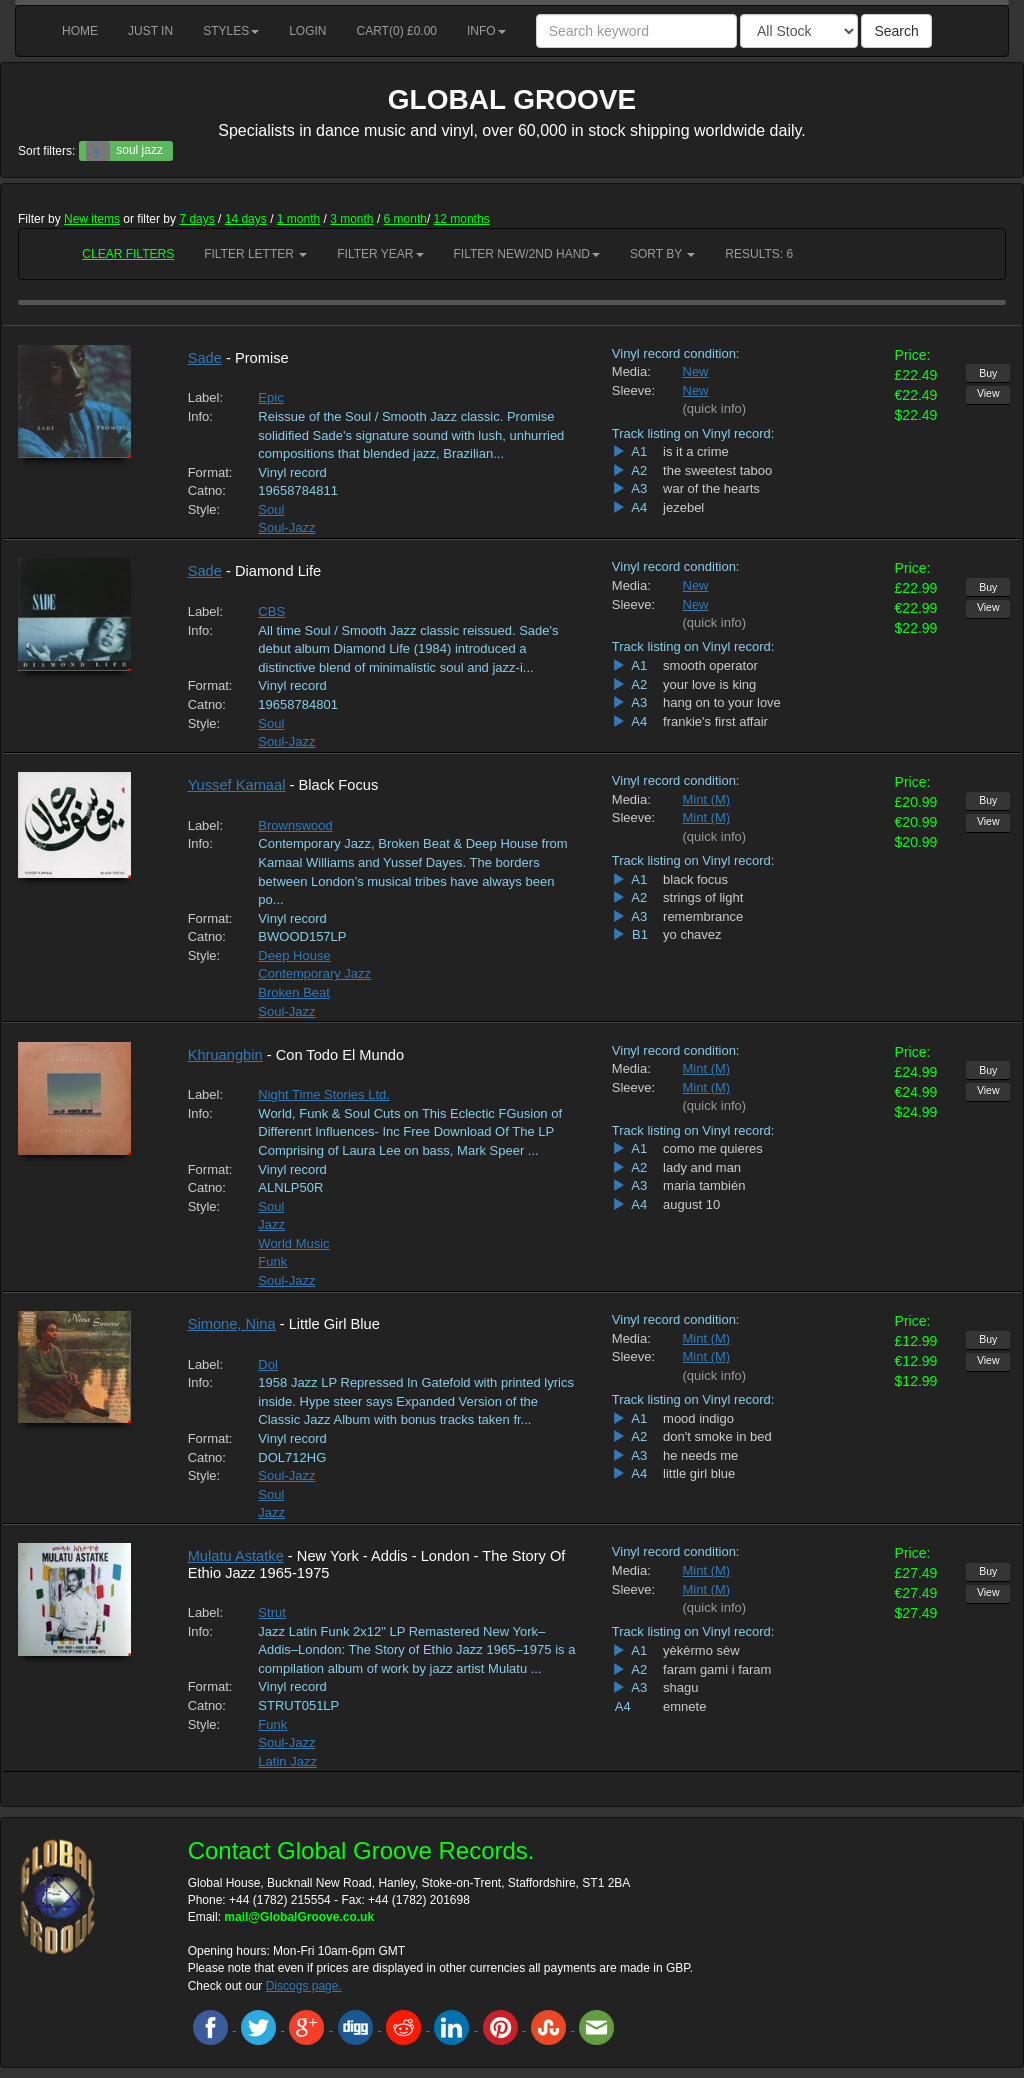  Describe the element at coordinates (691, 1204) in the screenshot. I see `august 10` at that location.